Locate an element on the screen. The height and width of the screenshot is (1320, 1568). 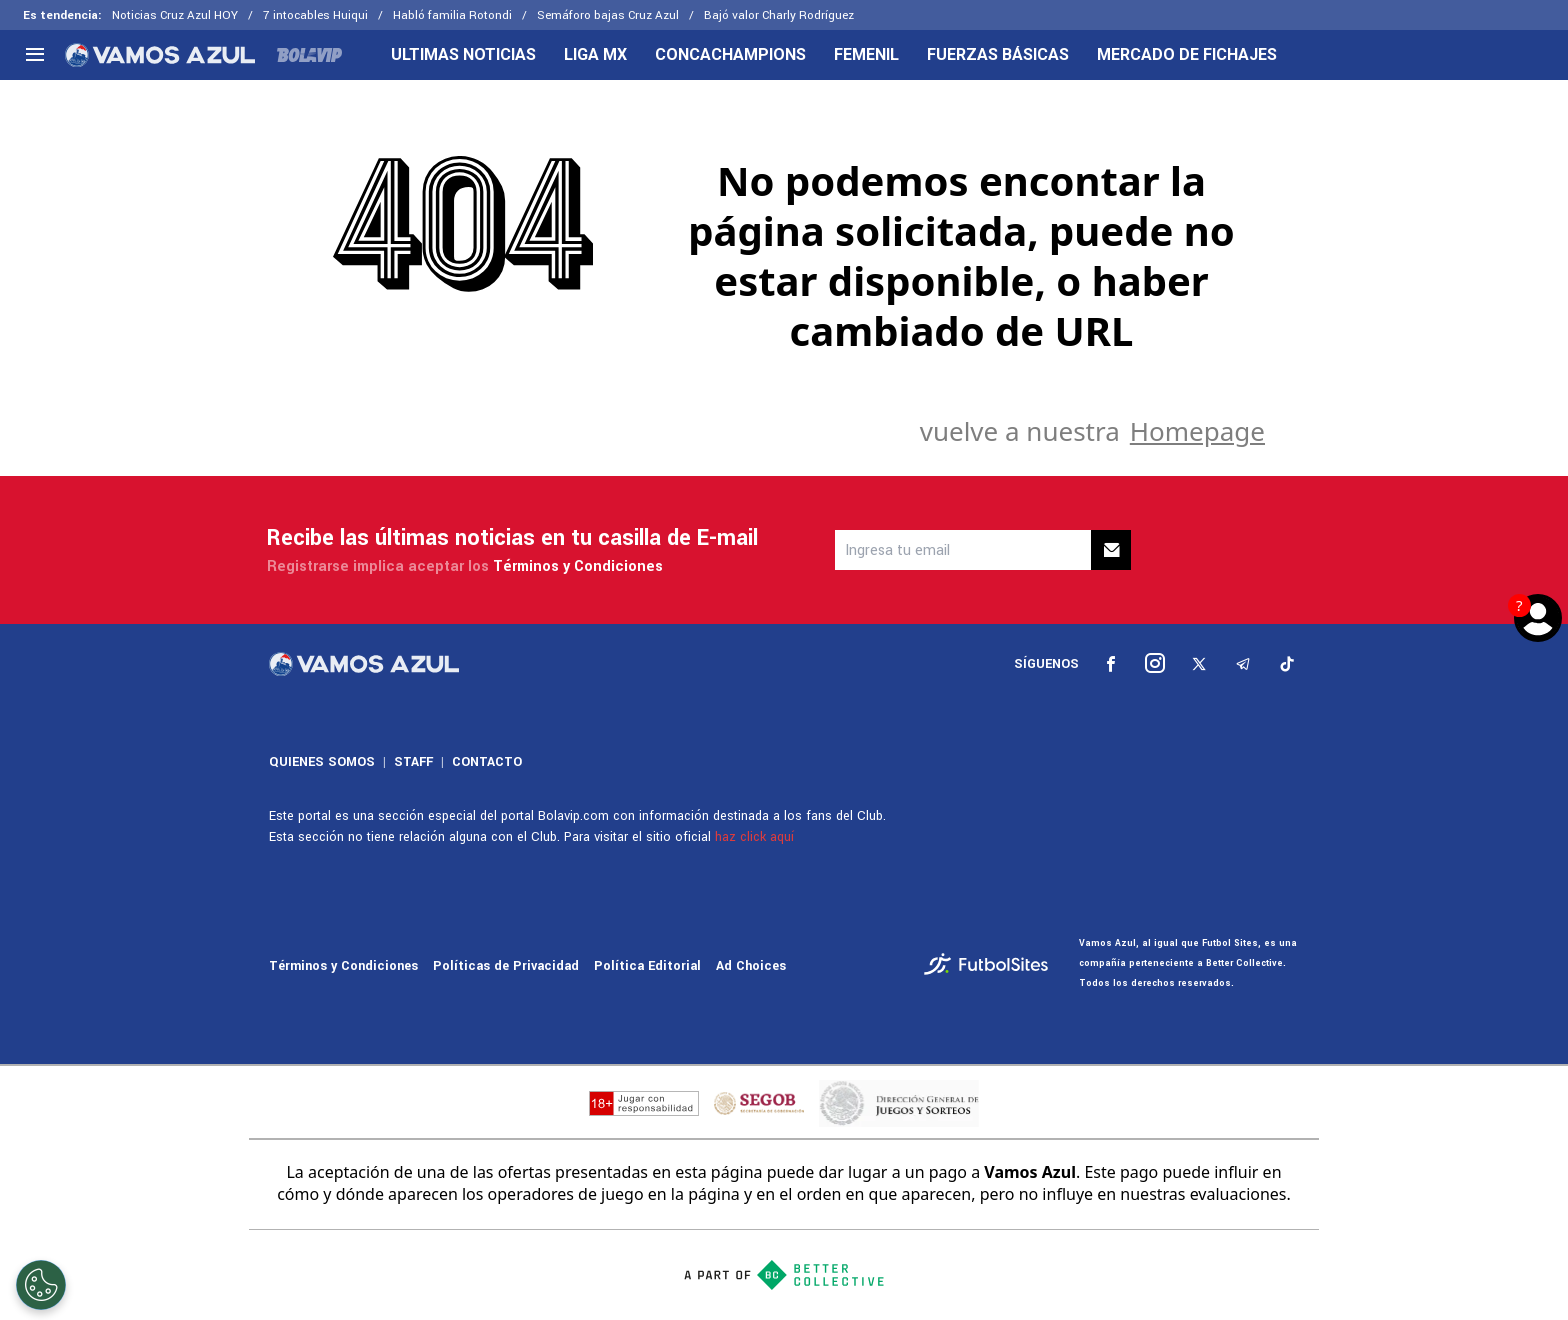
7 intocables Huiqui is located at coordinates (315, 15).